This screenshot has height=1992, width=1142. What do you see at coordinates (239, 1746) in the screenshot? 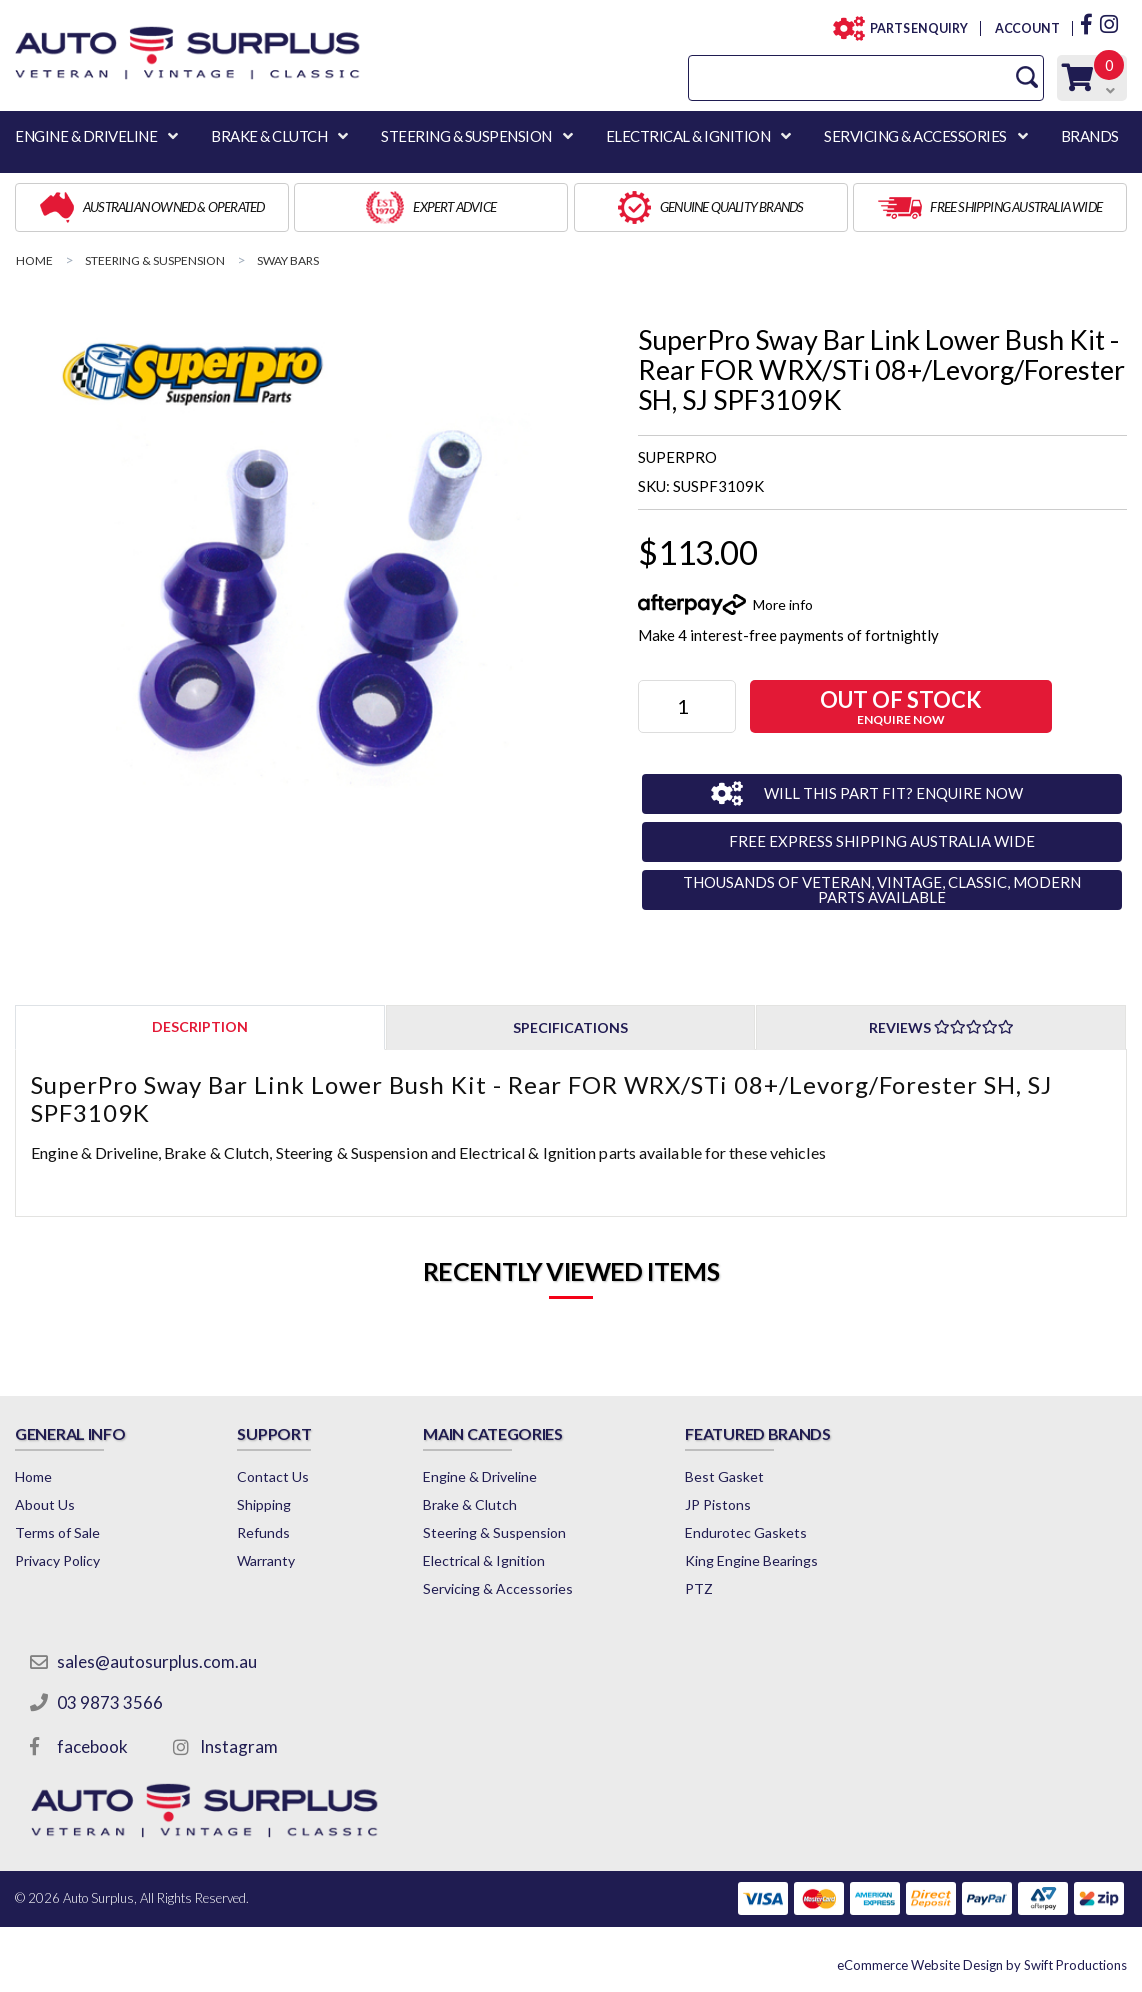
I see `Instagram` at bounding box center [239, 1746].